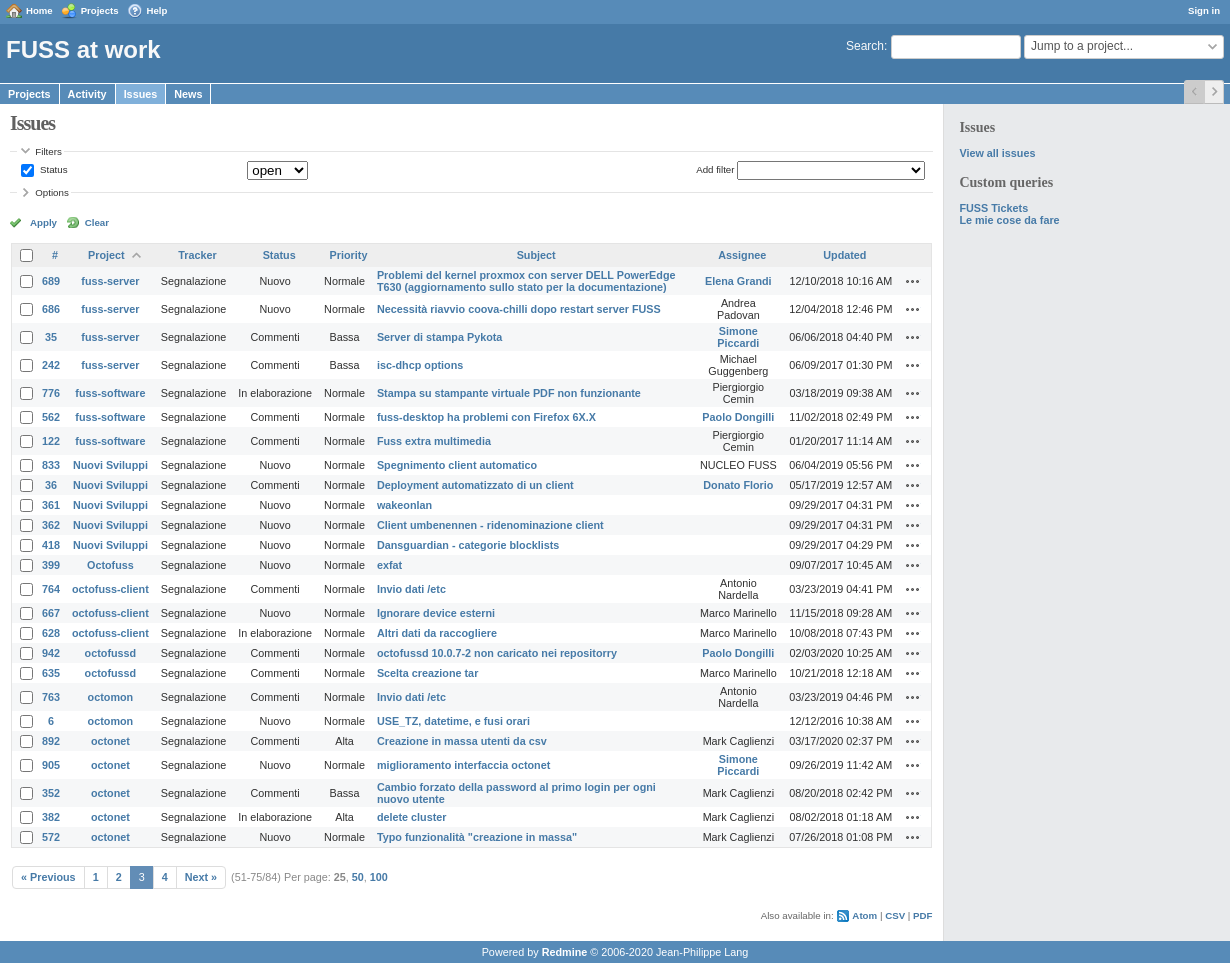  I want to click on 572, so click(51, 837).